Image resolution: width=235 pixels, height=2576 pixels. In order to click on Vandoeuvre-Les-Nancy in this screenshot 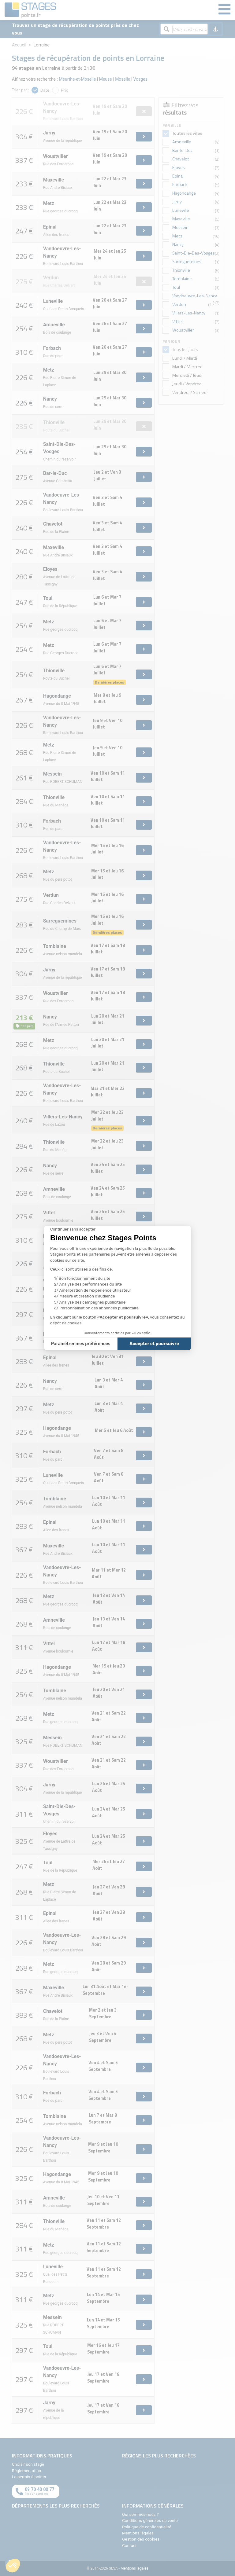, I will do `click(194, 295)`.